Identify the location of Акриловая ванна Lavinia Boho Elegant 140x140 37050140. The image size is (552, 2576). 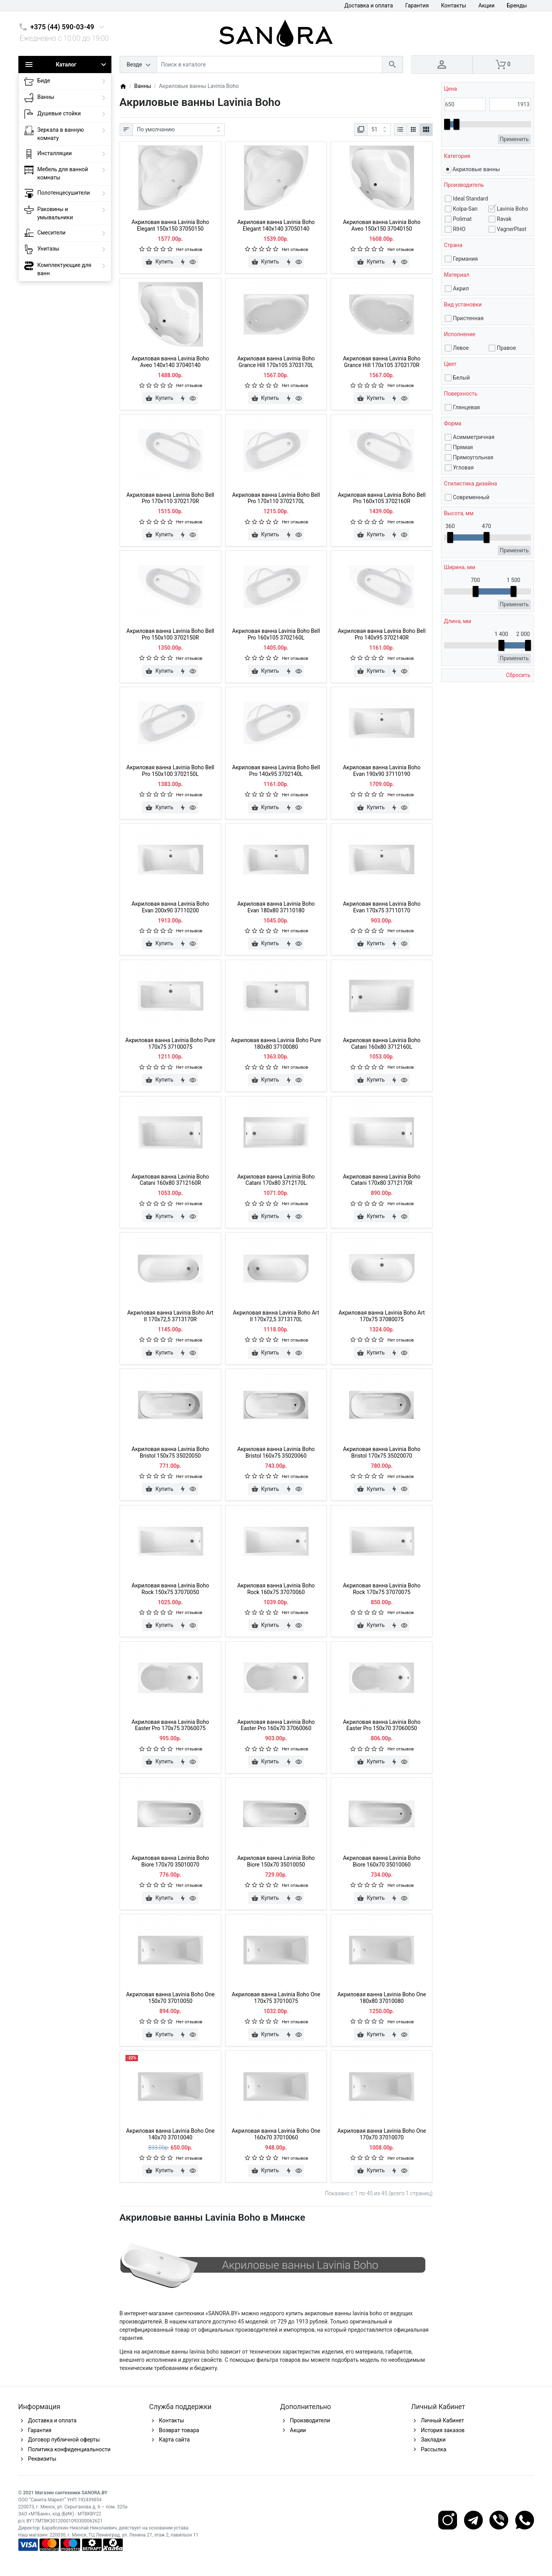
(276, 225).